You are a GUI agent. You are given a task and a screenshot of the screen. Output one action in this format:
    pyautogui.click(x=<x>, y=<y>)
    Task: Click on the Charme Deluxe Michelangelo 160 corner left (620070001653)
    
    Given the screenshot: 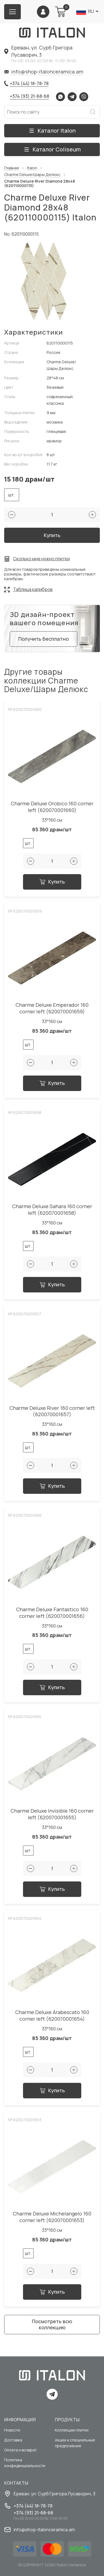 What is the action you would take?
    pyautogui.click(x=52, y=2216)
    